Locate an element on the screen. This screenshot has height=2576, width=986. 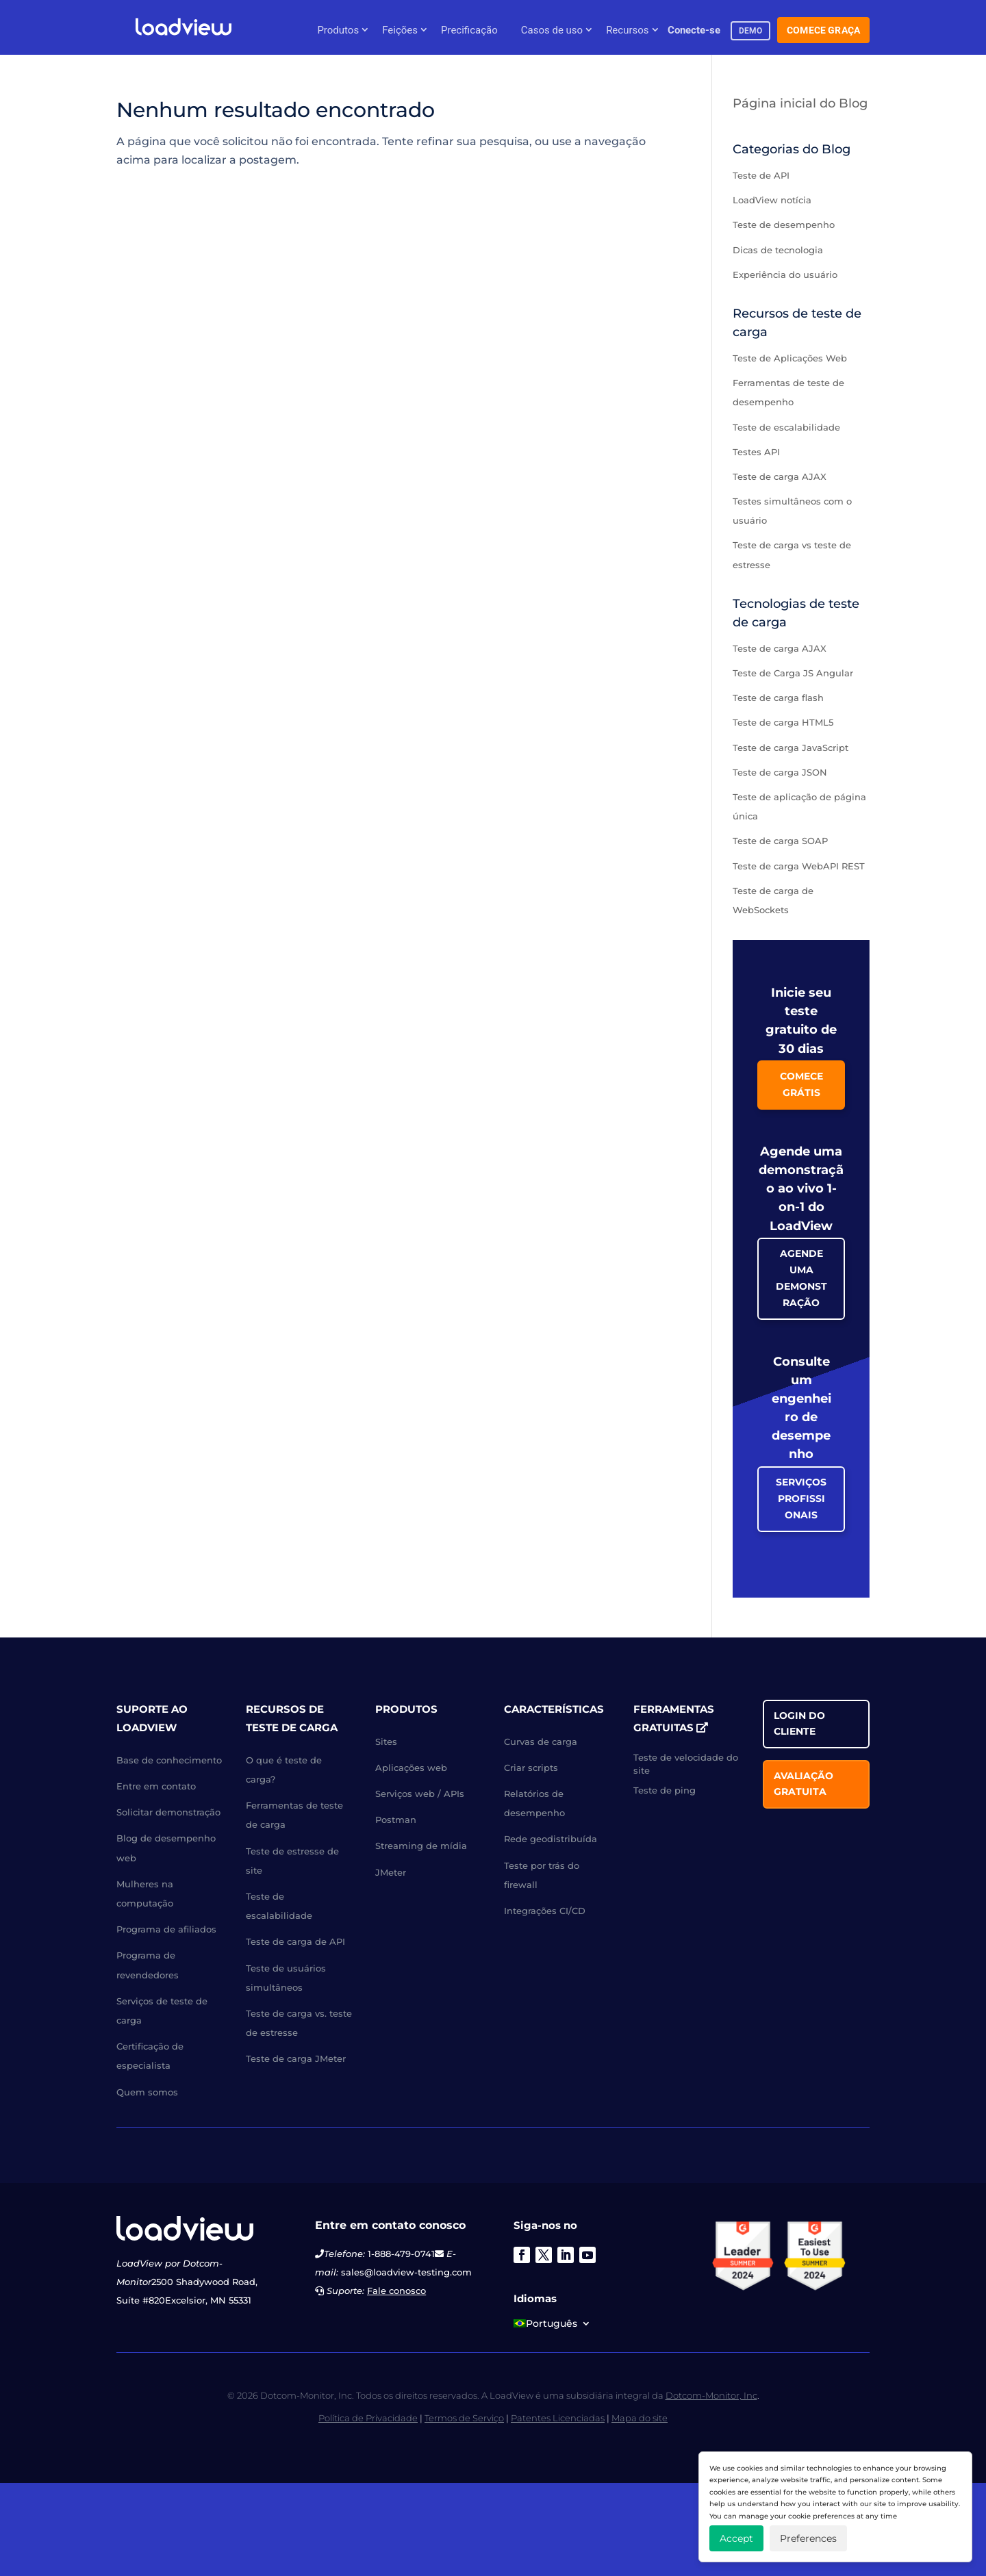
Teste de ping is located at coordinates (664, 1790).